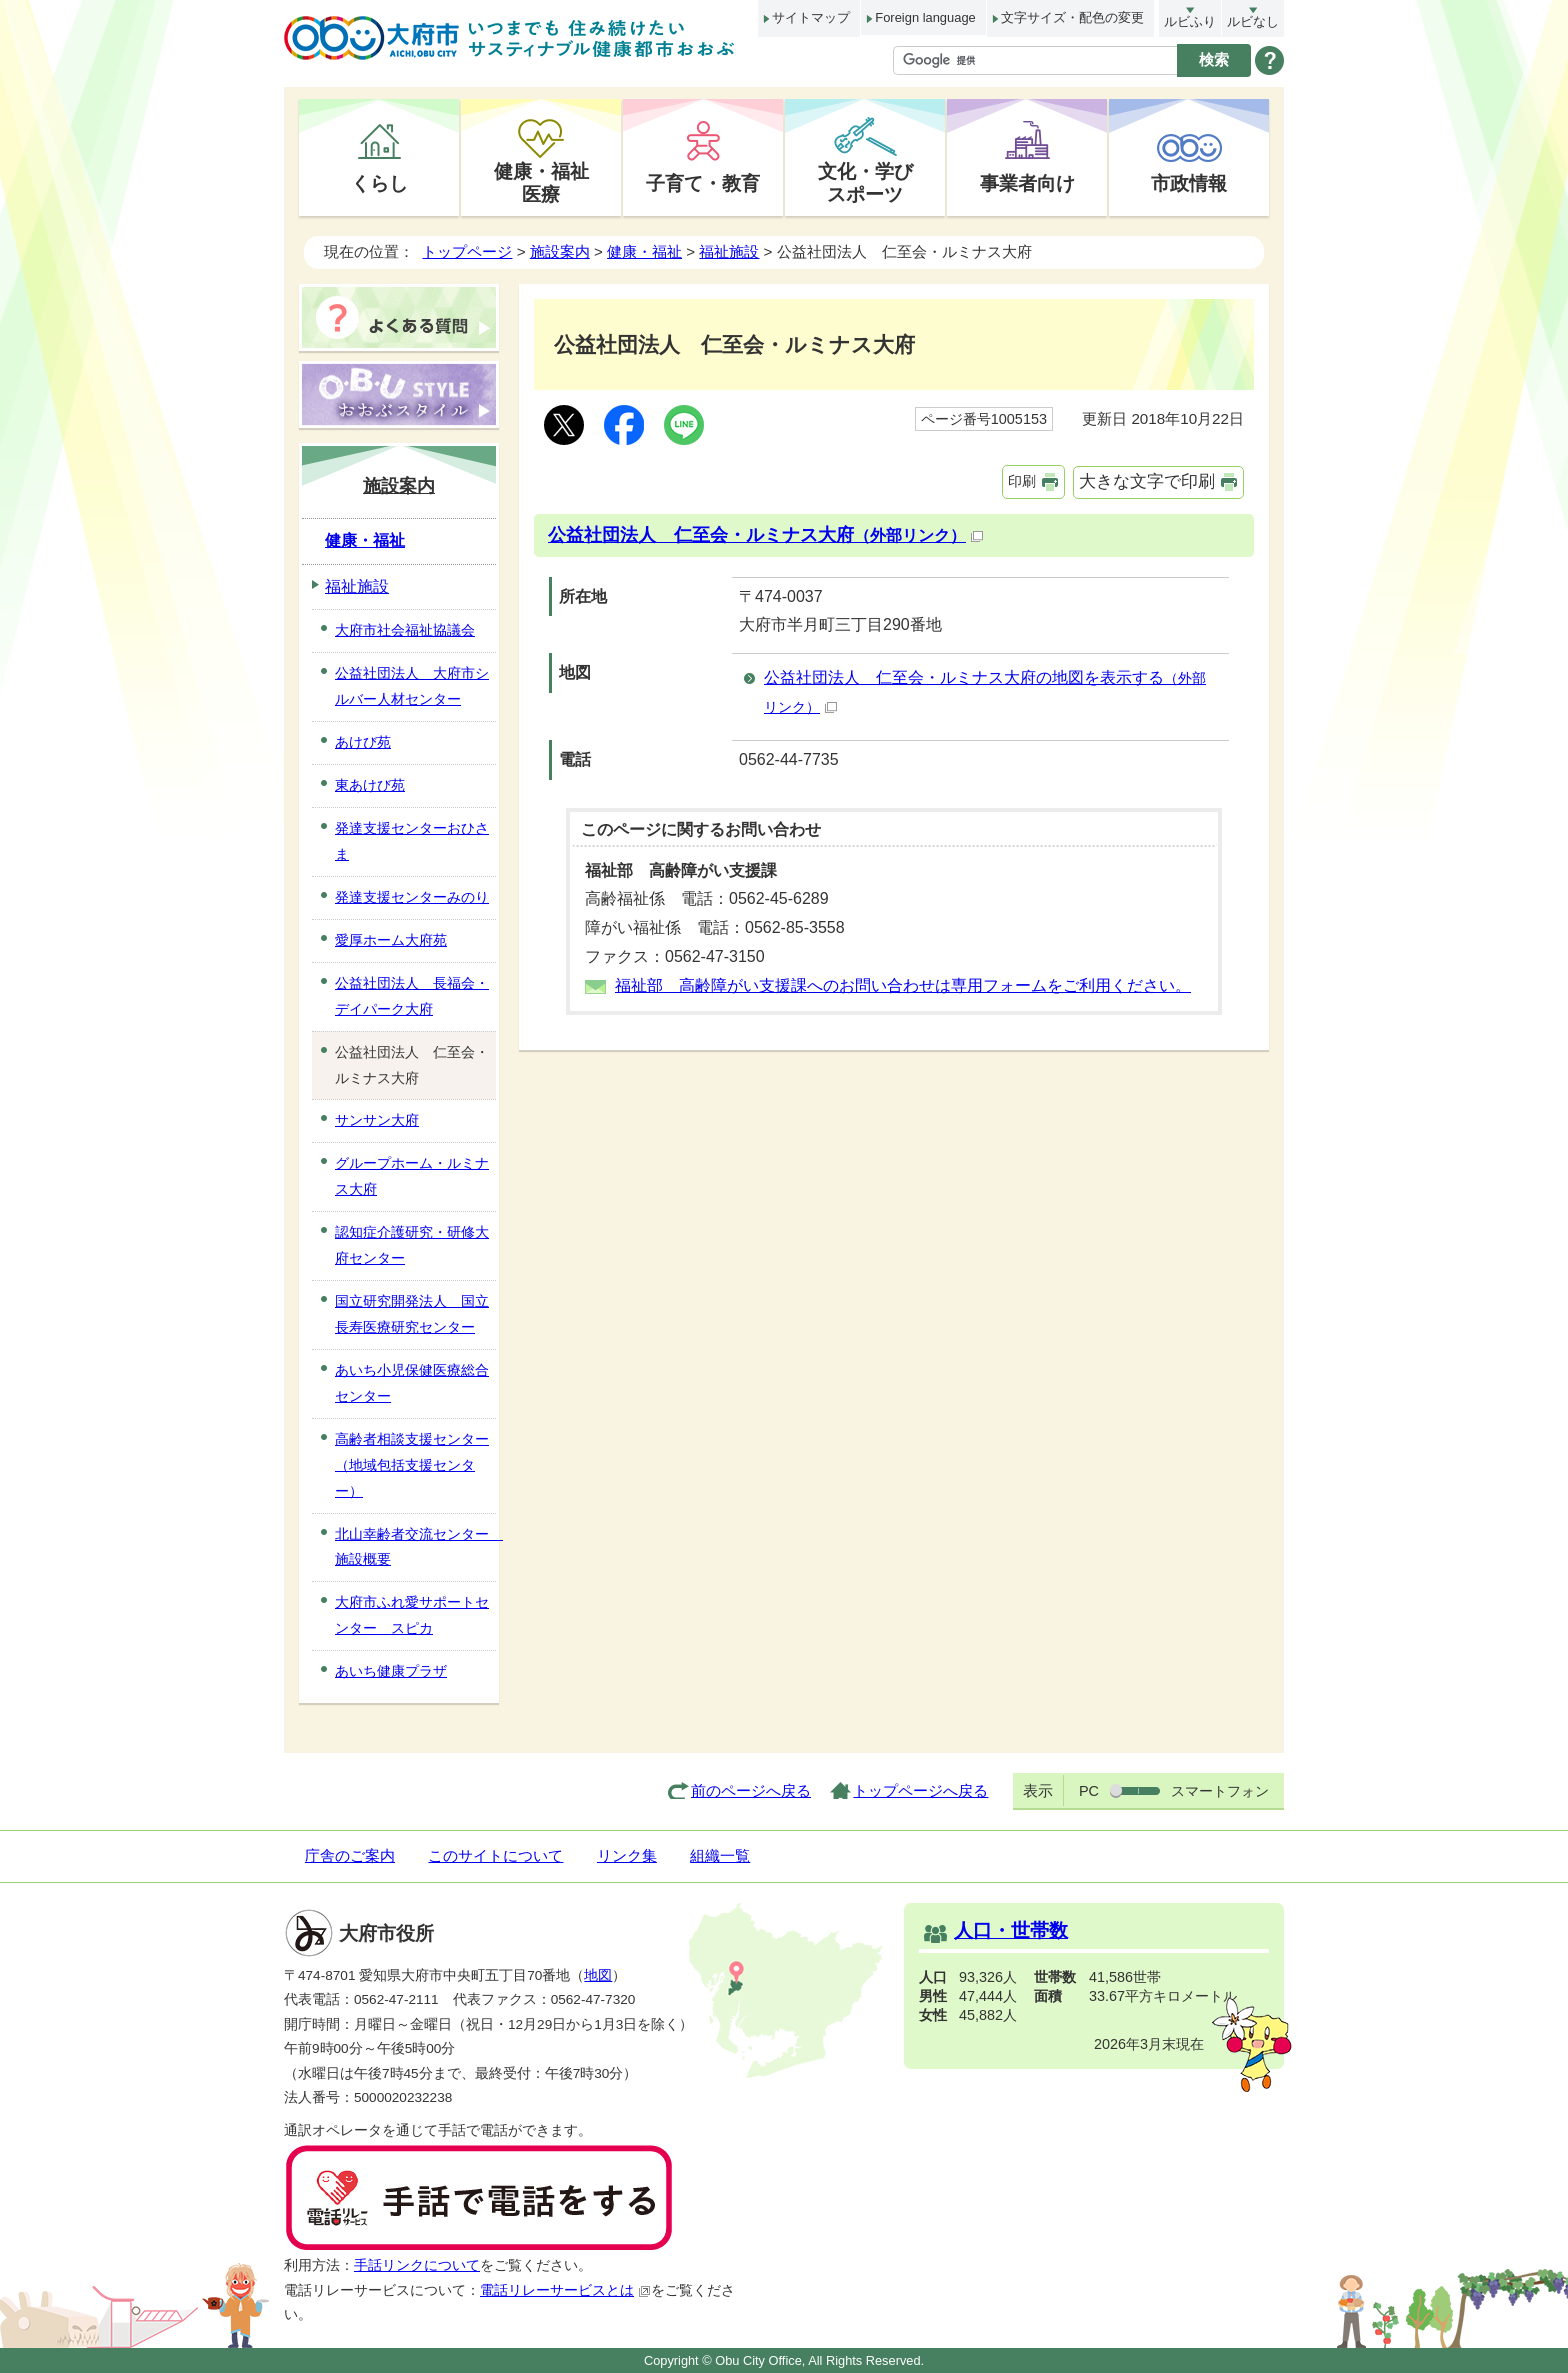  I want to click on 文字サイズ・配色の変更, so click(1072, 17).